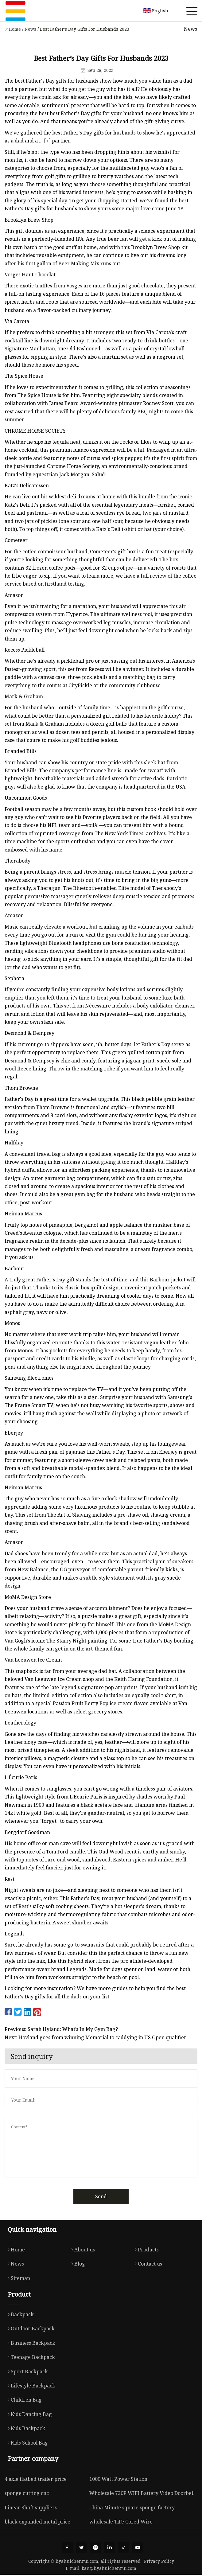 The width and height of the screenshot is (202, 2576). Describe the element at coordinates (81, 2249) in the screenshot. I see `About us` at that location.